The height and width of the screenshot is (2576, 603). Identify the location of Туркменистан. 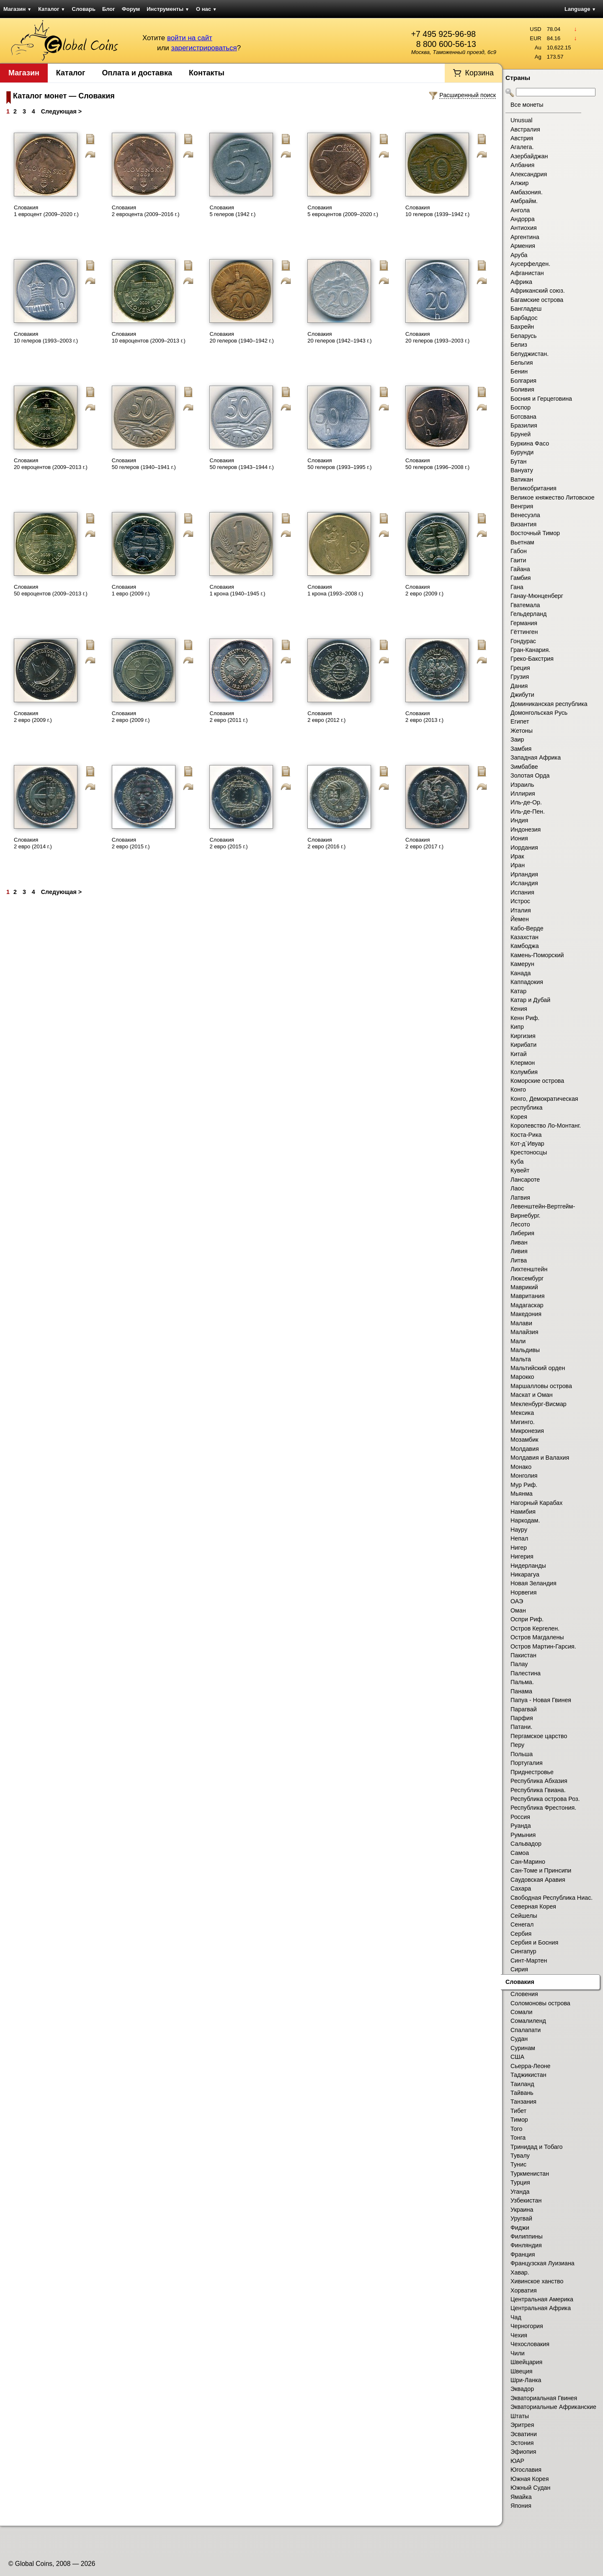
(529, 2173).